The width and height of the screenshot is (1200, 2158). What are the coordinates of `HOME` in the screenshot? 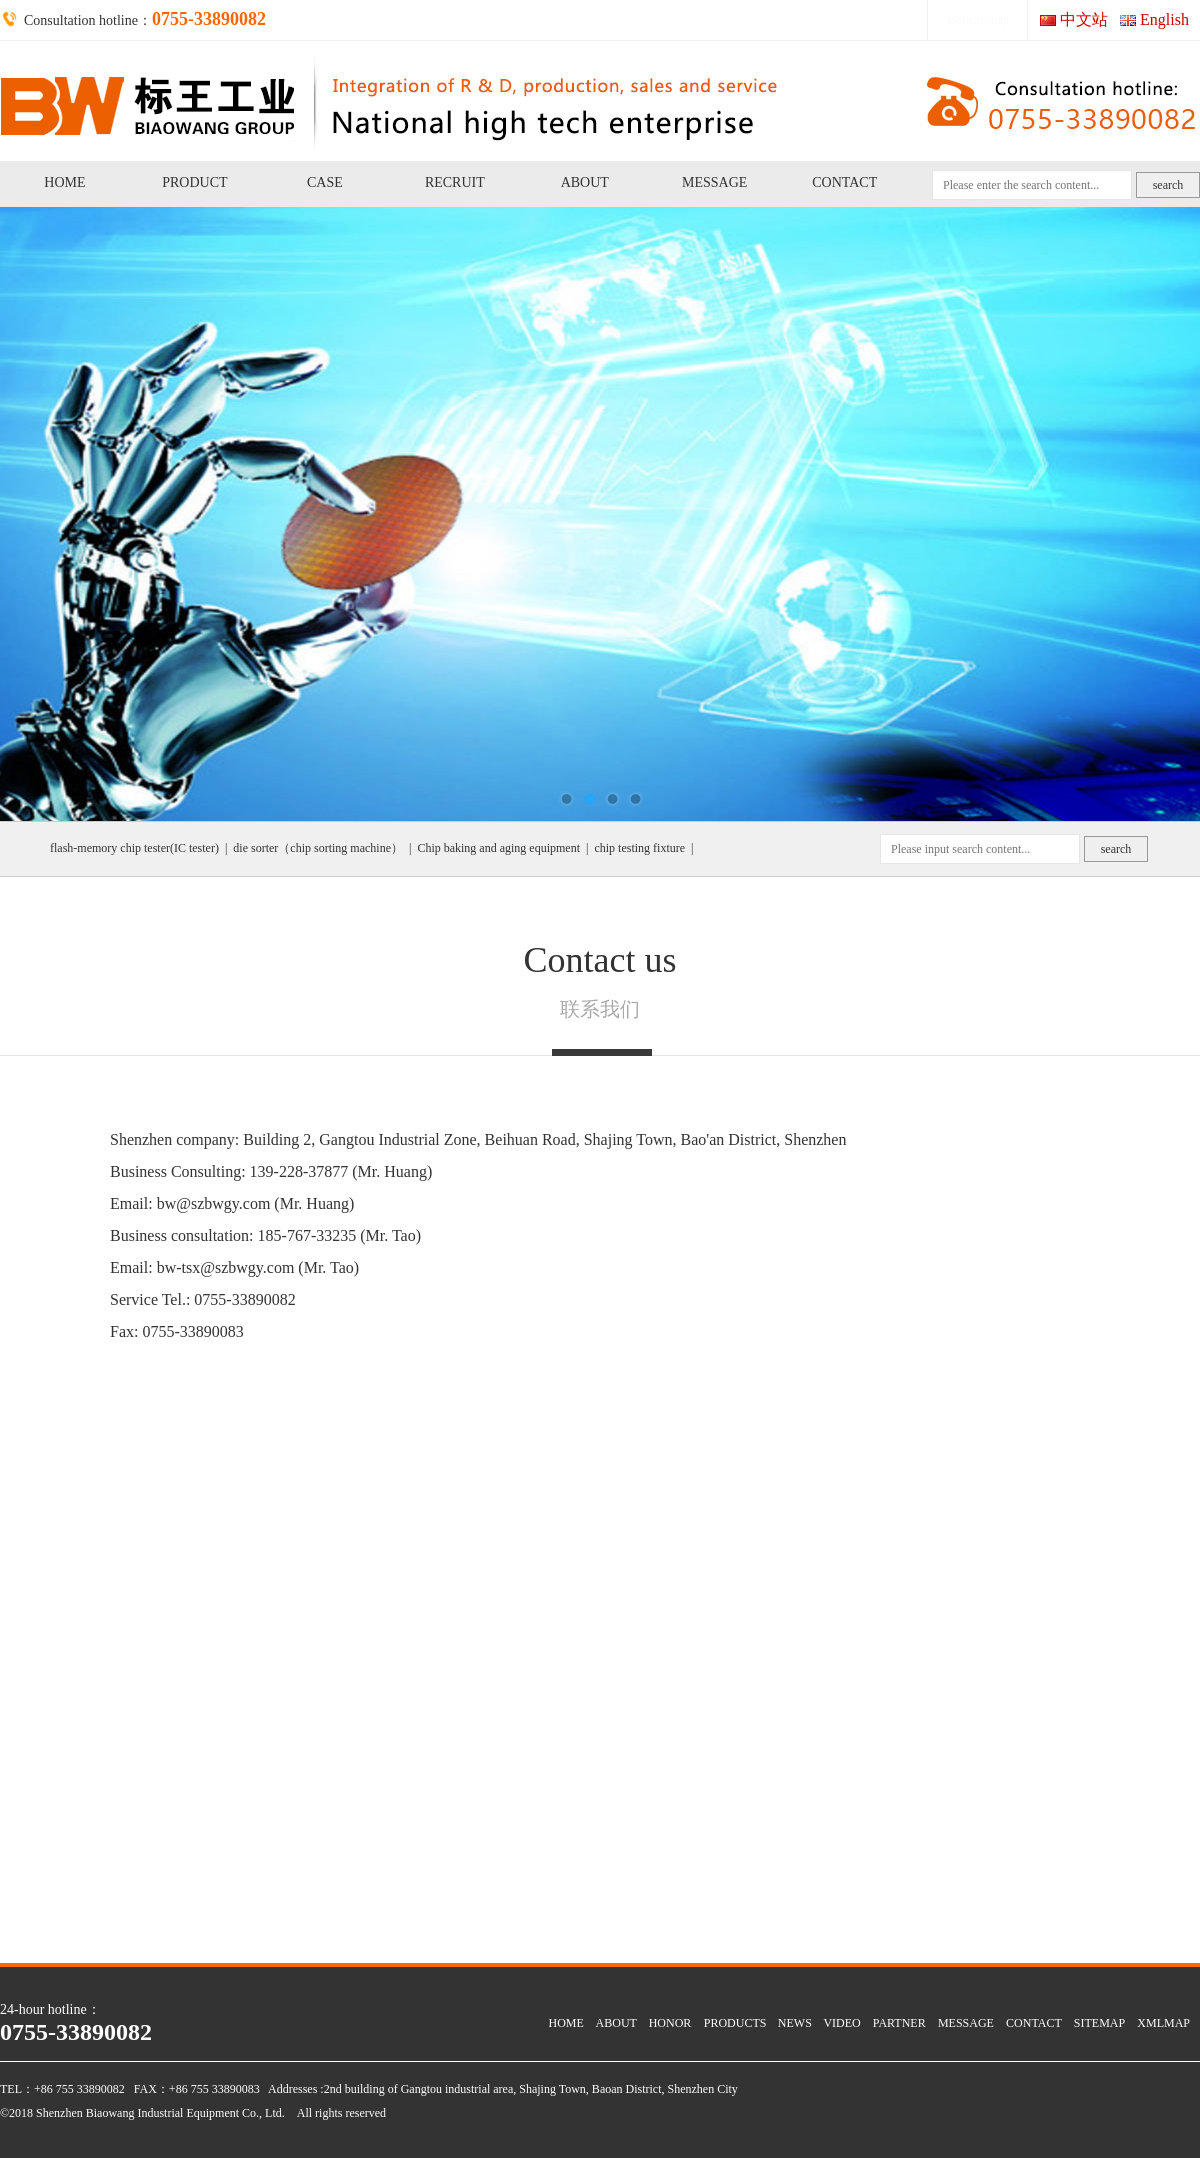 It's located at (64, 182).